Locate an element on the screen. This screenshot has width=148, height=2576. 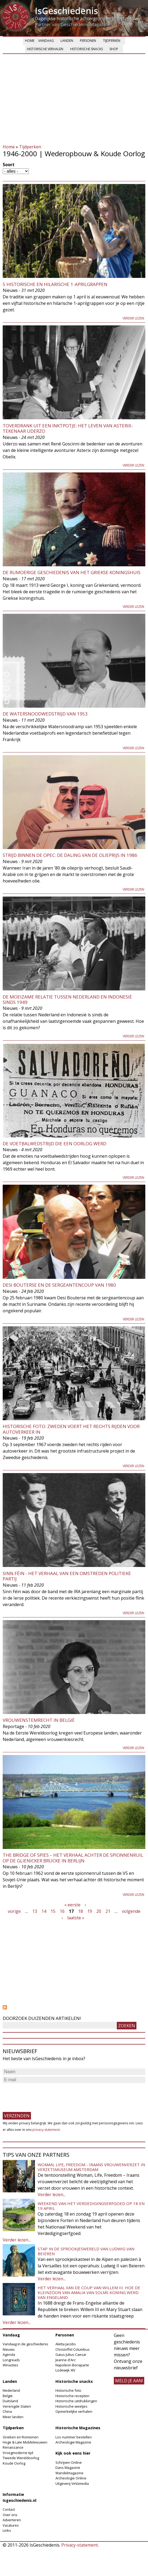
14 is located at coordinates (43, 1911).